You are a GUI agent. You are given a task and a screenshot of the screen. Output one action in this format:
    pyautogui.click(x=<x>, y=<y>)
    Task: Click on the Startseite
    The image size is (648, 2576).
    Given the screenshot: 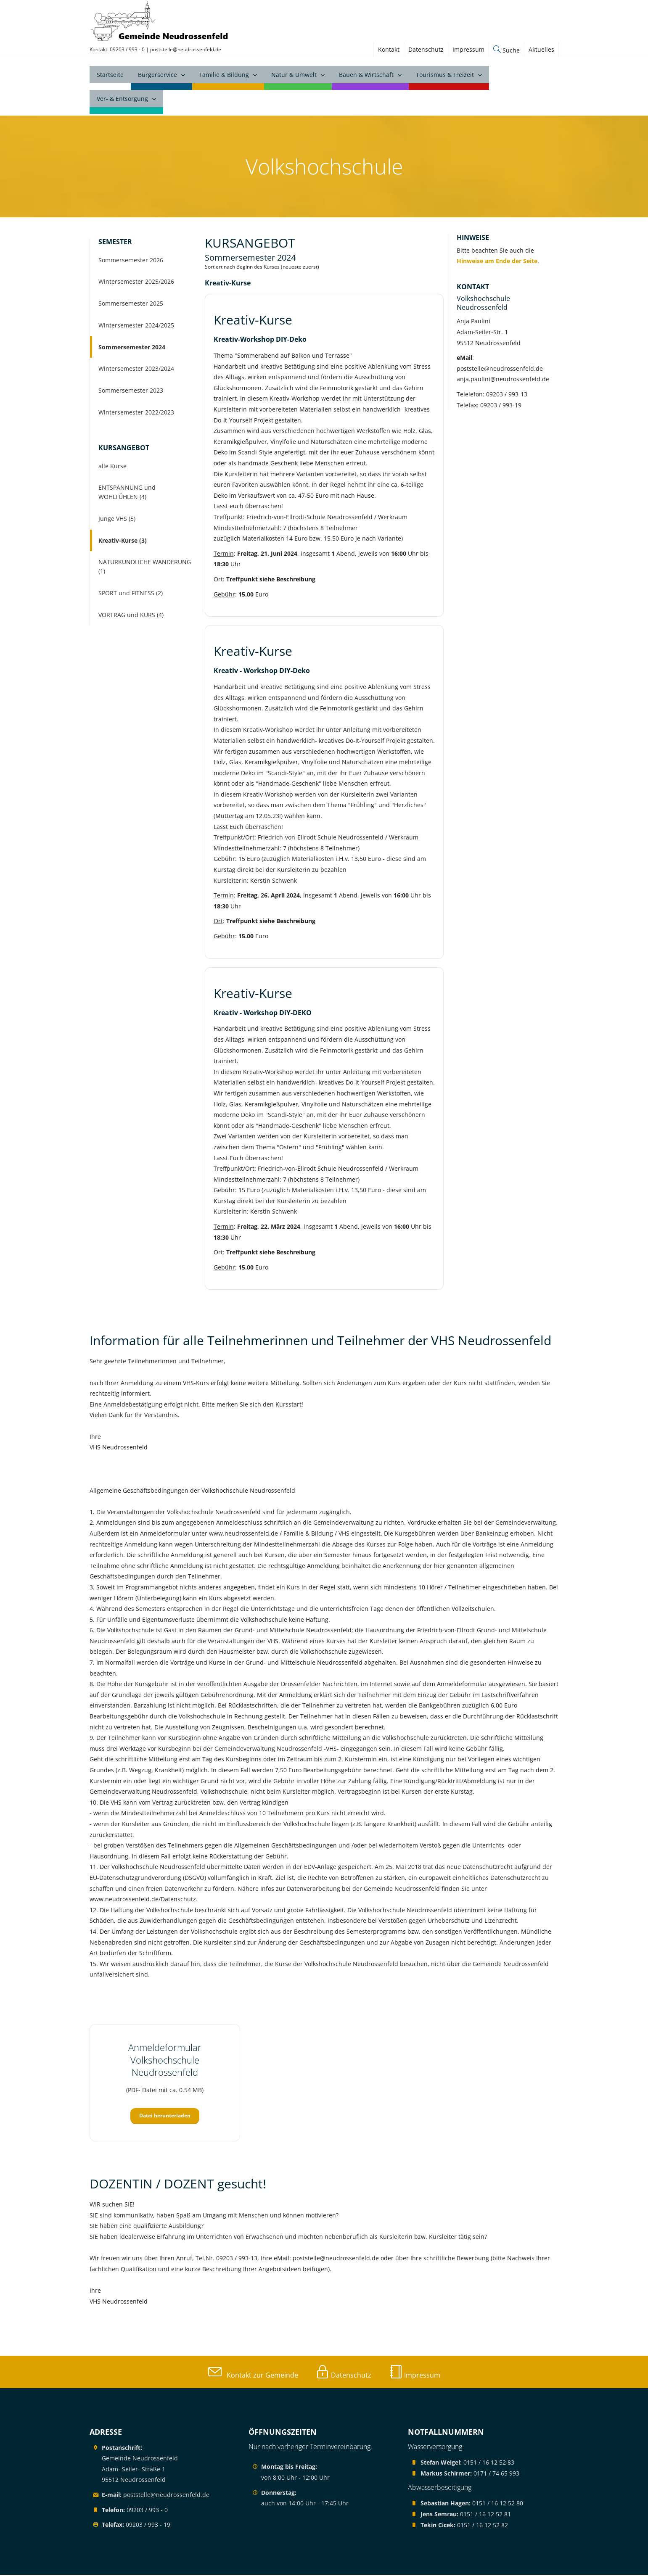 What is the action you would take?
    pyautogui.click(x=110, y=77)
    